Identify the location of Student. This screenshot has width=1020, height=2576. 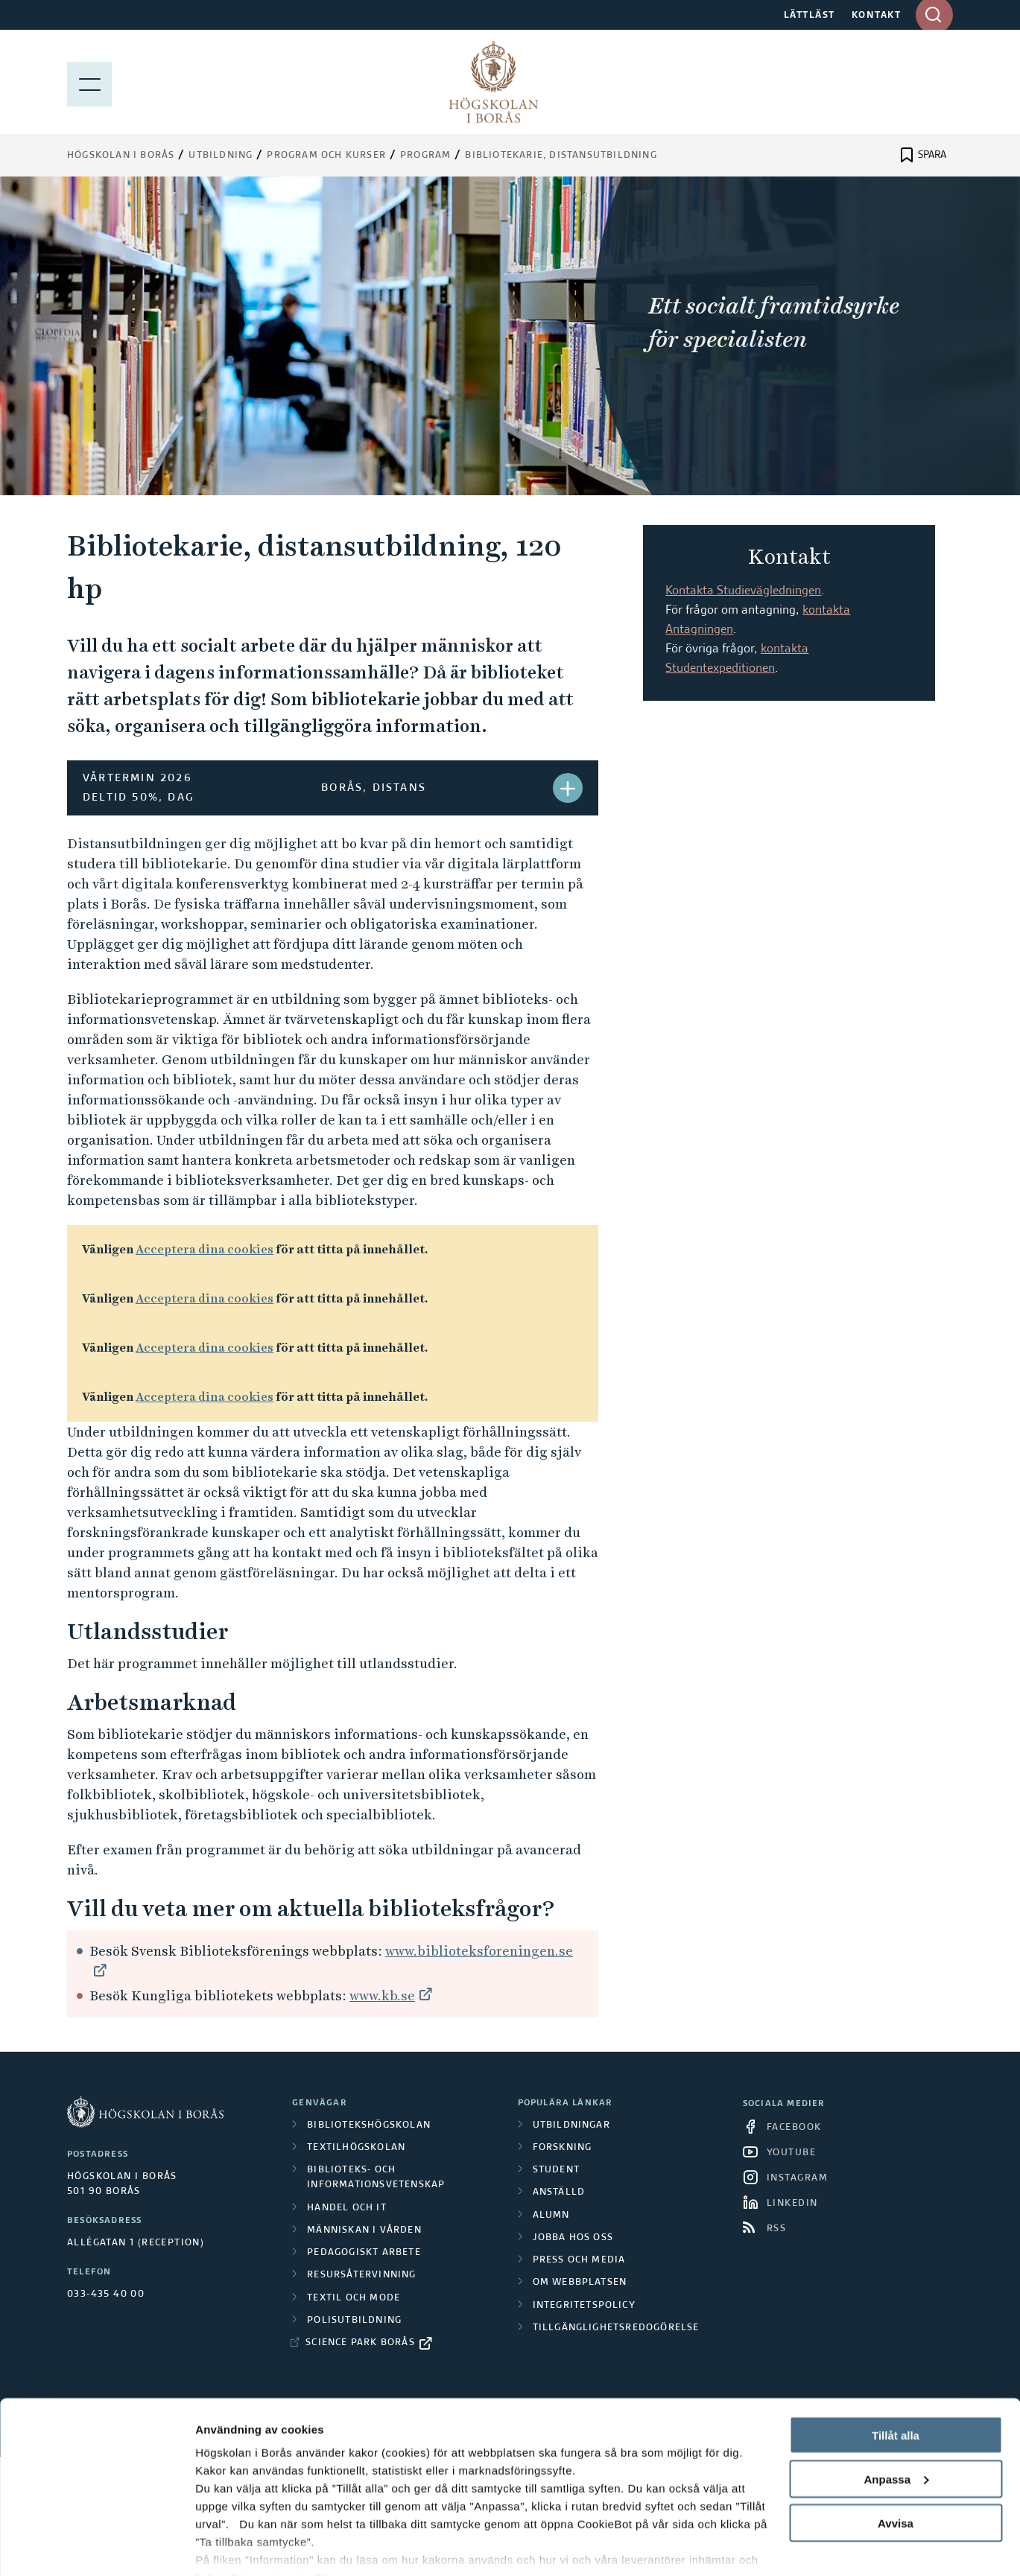
(556, 2170).